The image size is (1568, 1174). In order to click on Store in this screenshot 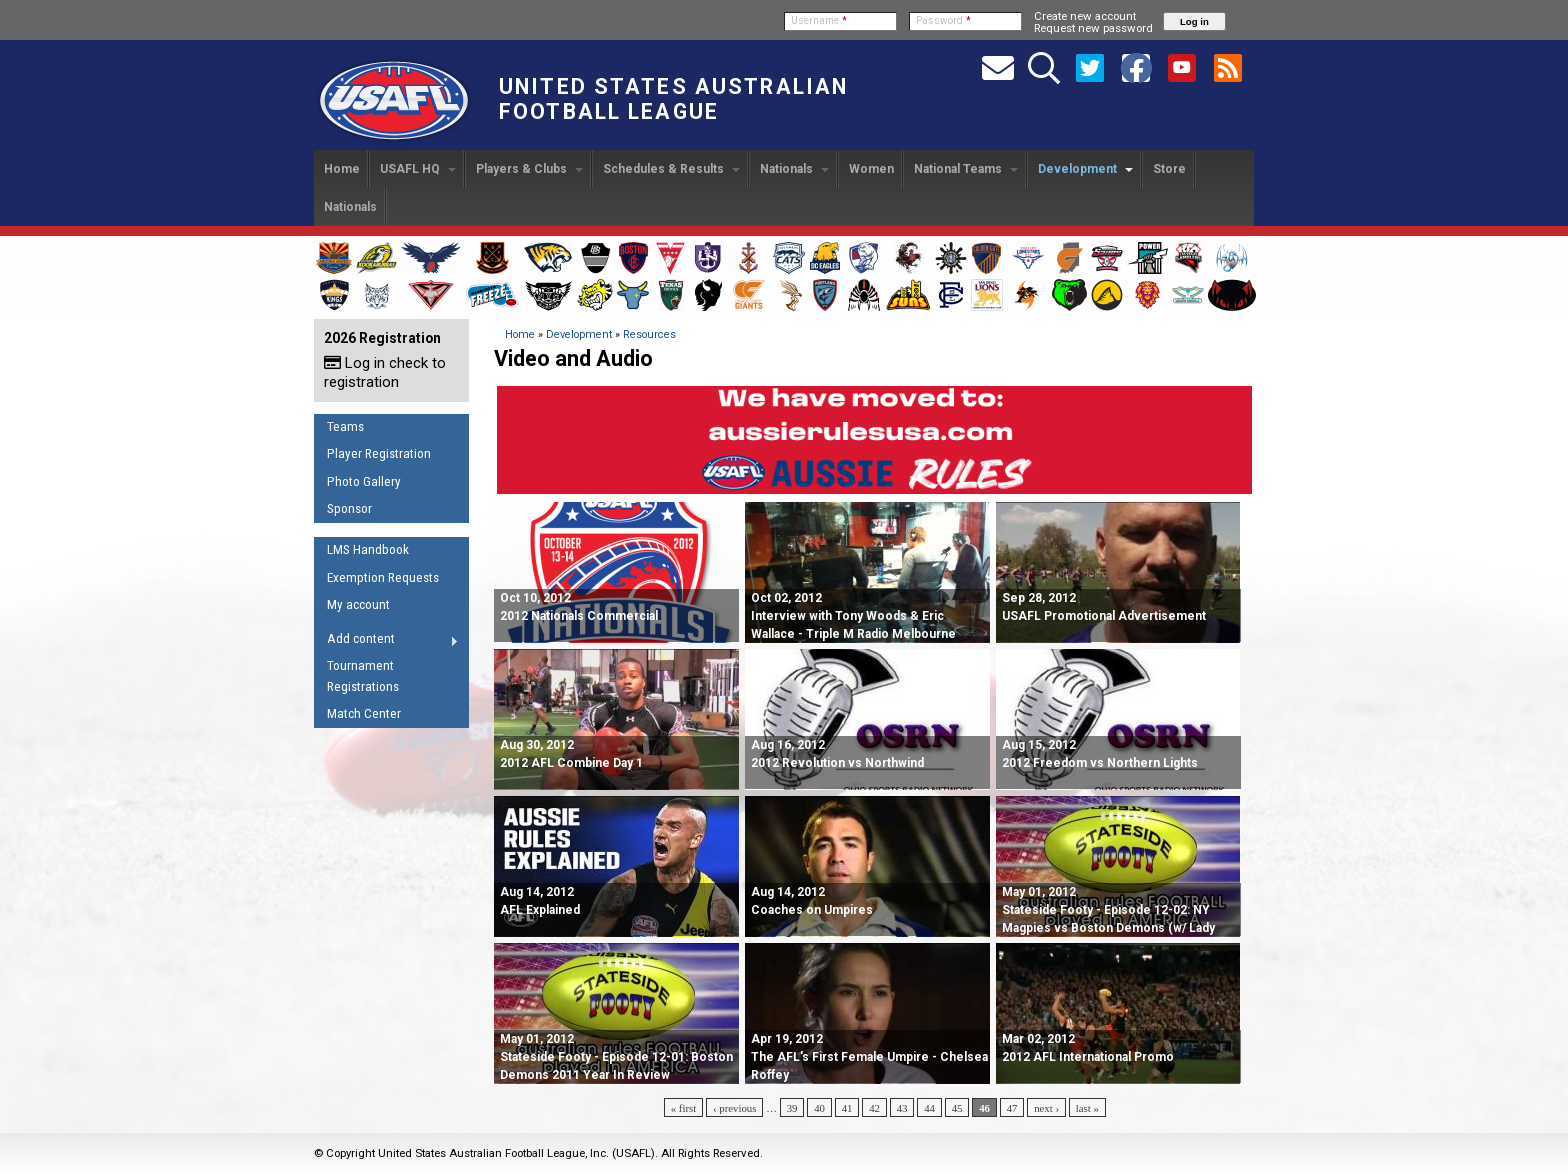, I will do `click(1169, 169)`.